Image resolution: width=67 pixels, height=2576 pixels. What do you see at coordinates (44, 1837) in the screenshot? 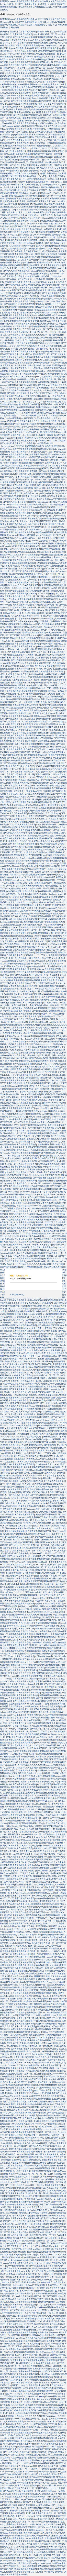
I see `久久www成人看片免费不卡` at bounding box center [44, 1837].